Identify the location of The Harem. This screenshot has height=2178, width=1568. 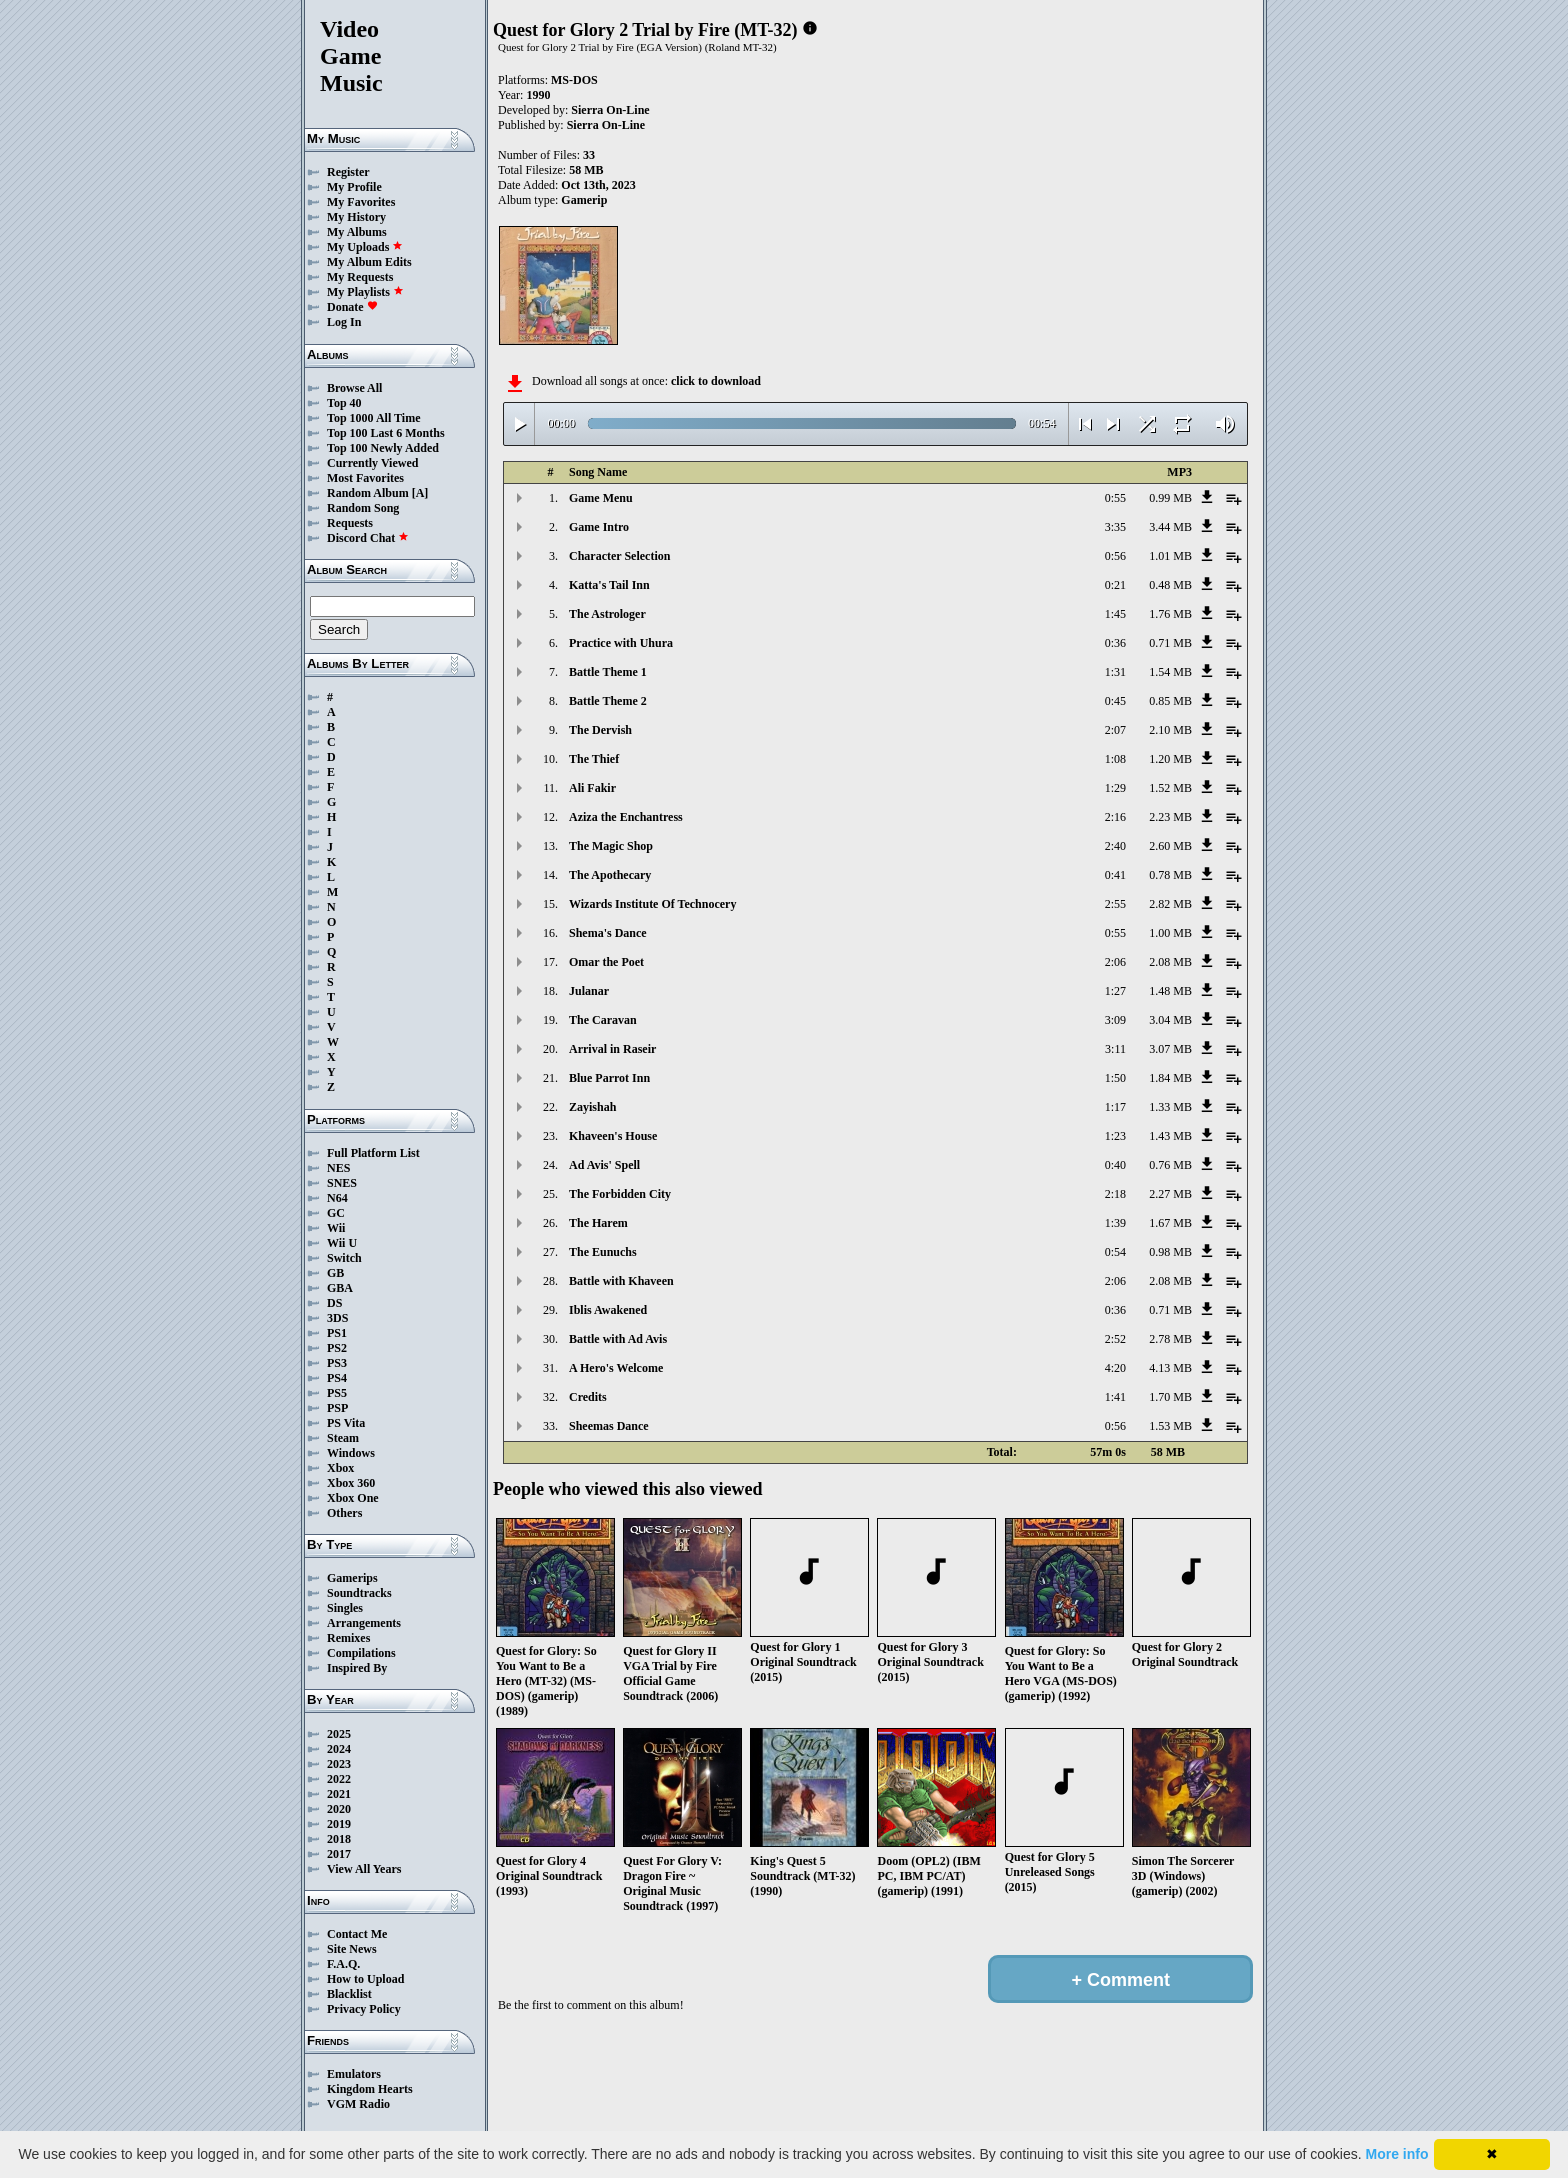
(598, 1223).